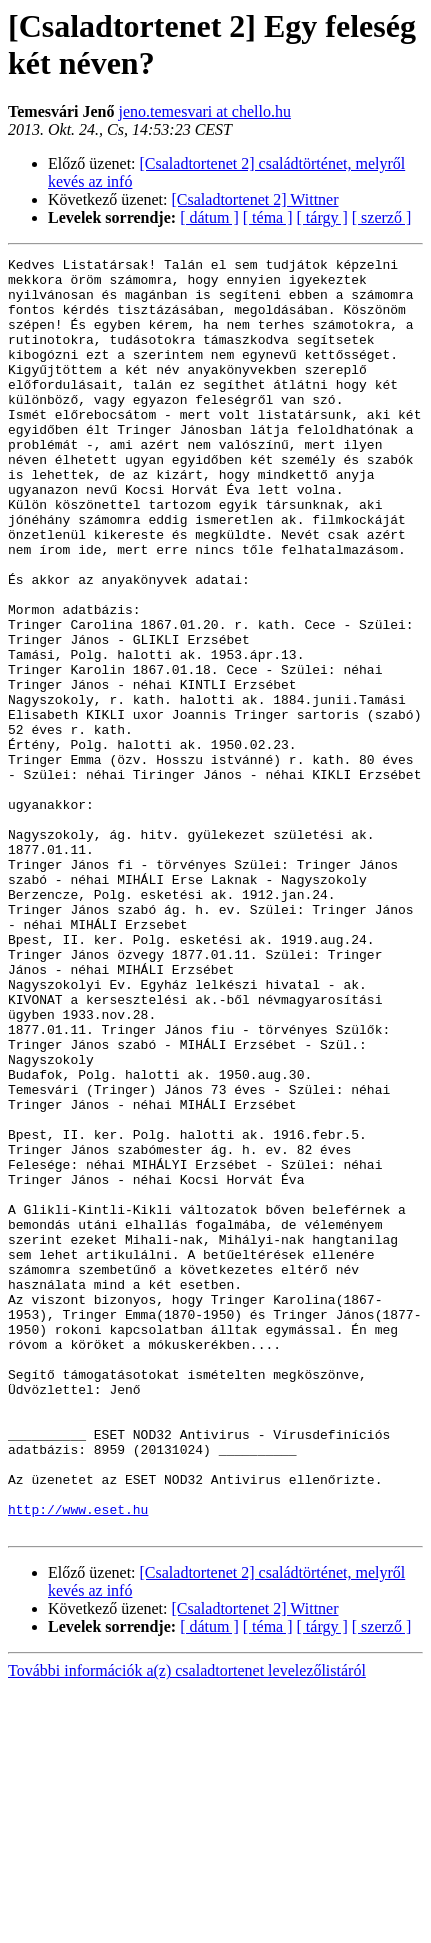  I want to click on [ dátum ], so click(209, 217).